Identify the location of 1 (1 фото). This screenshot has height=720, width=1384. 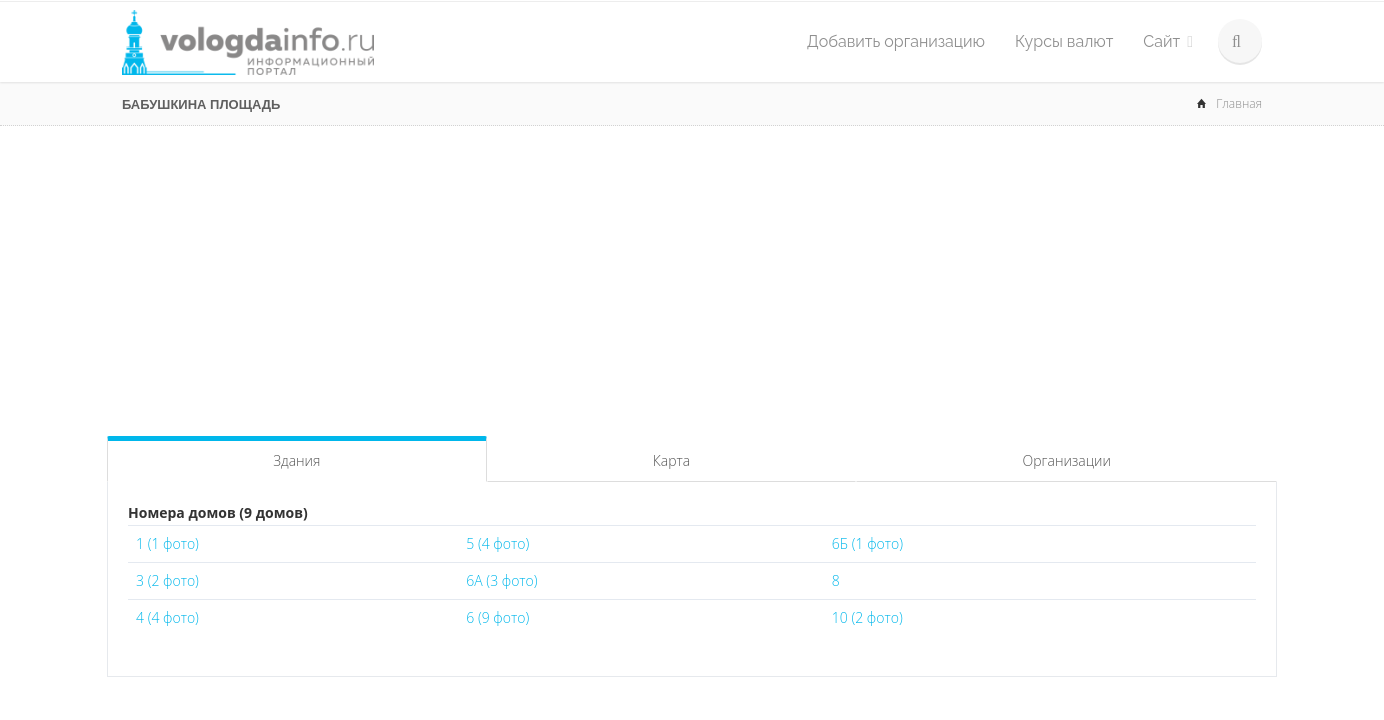
(167, 543).